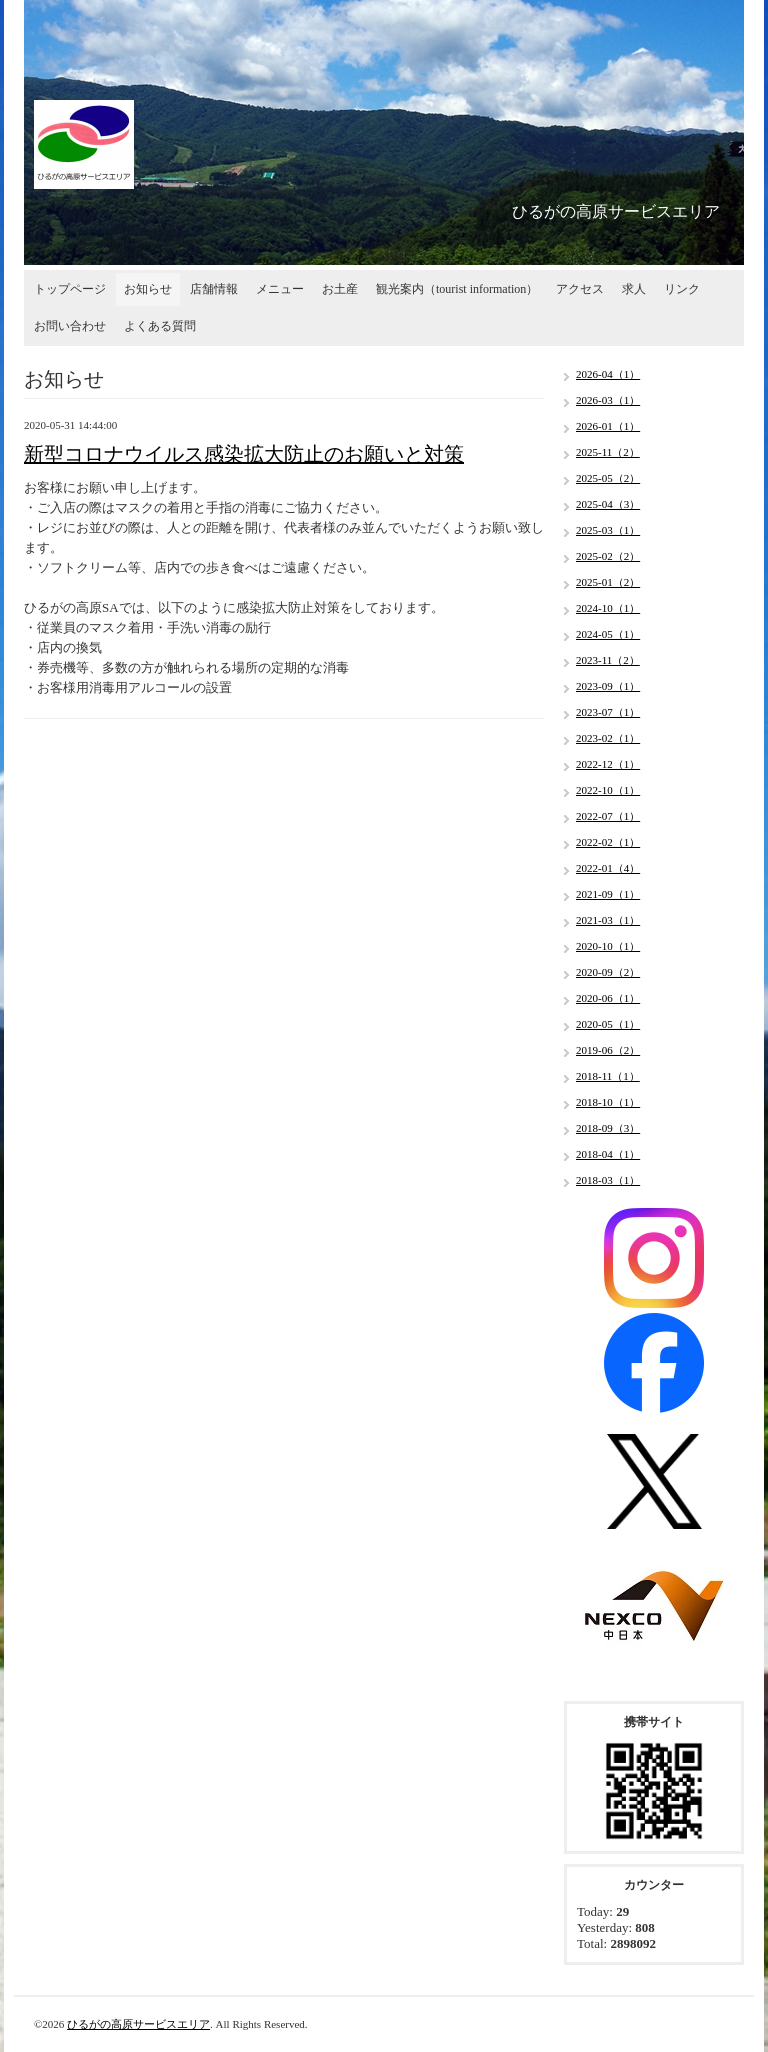 This screenshot has height=2052, width=768. I want to click on 2023-02（1）, so click(608, 738).